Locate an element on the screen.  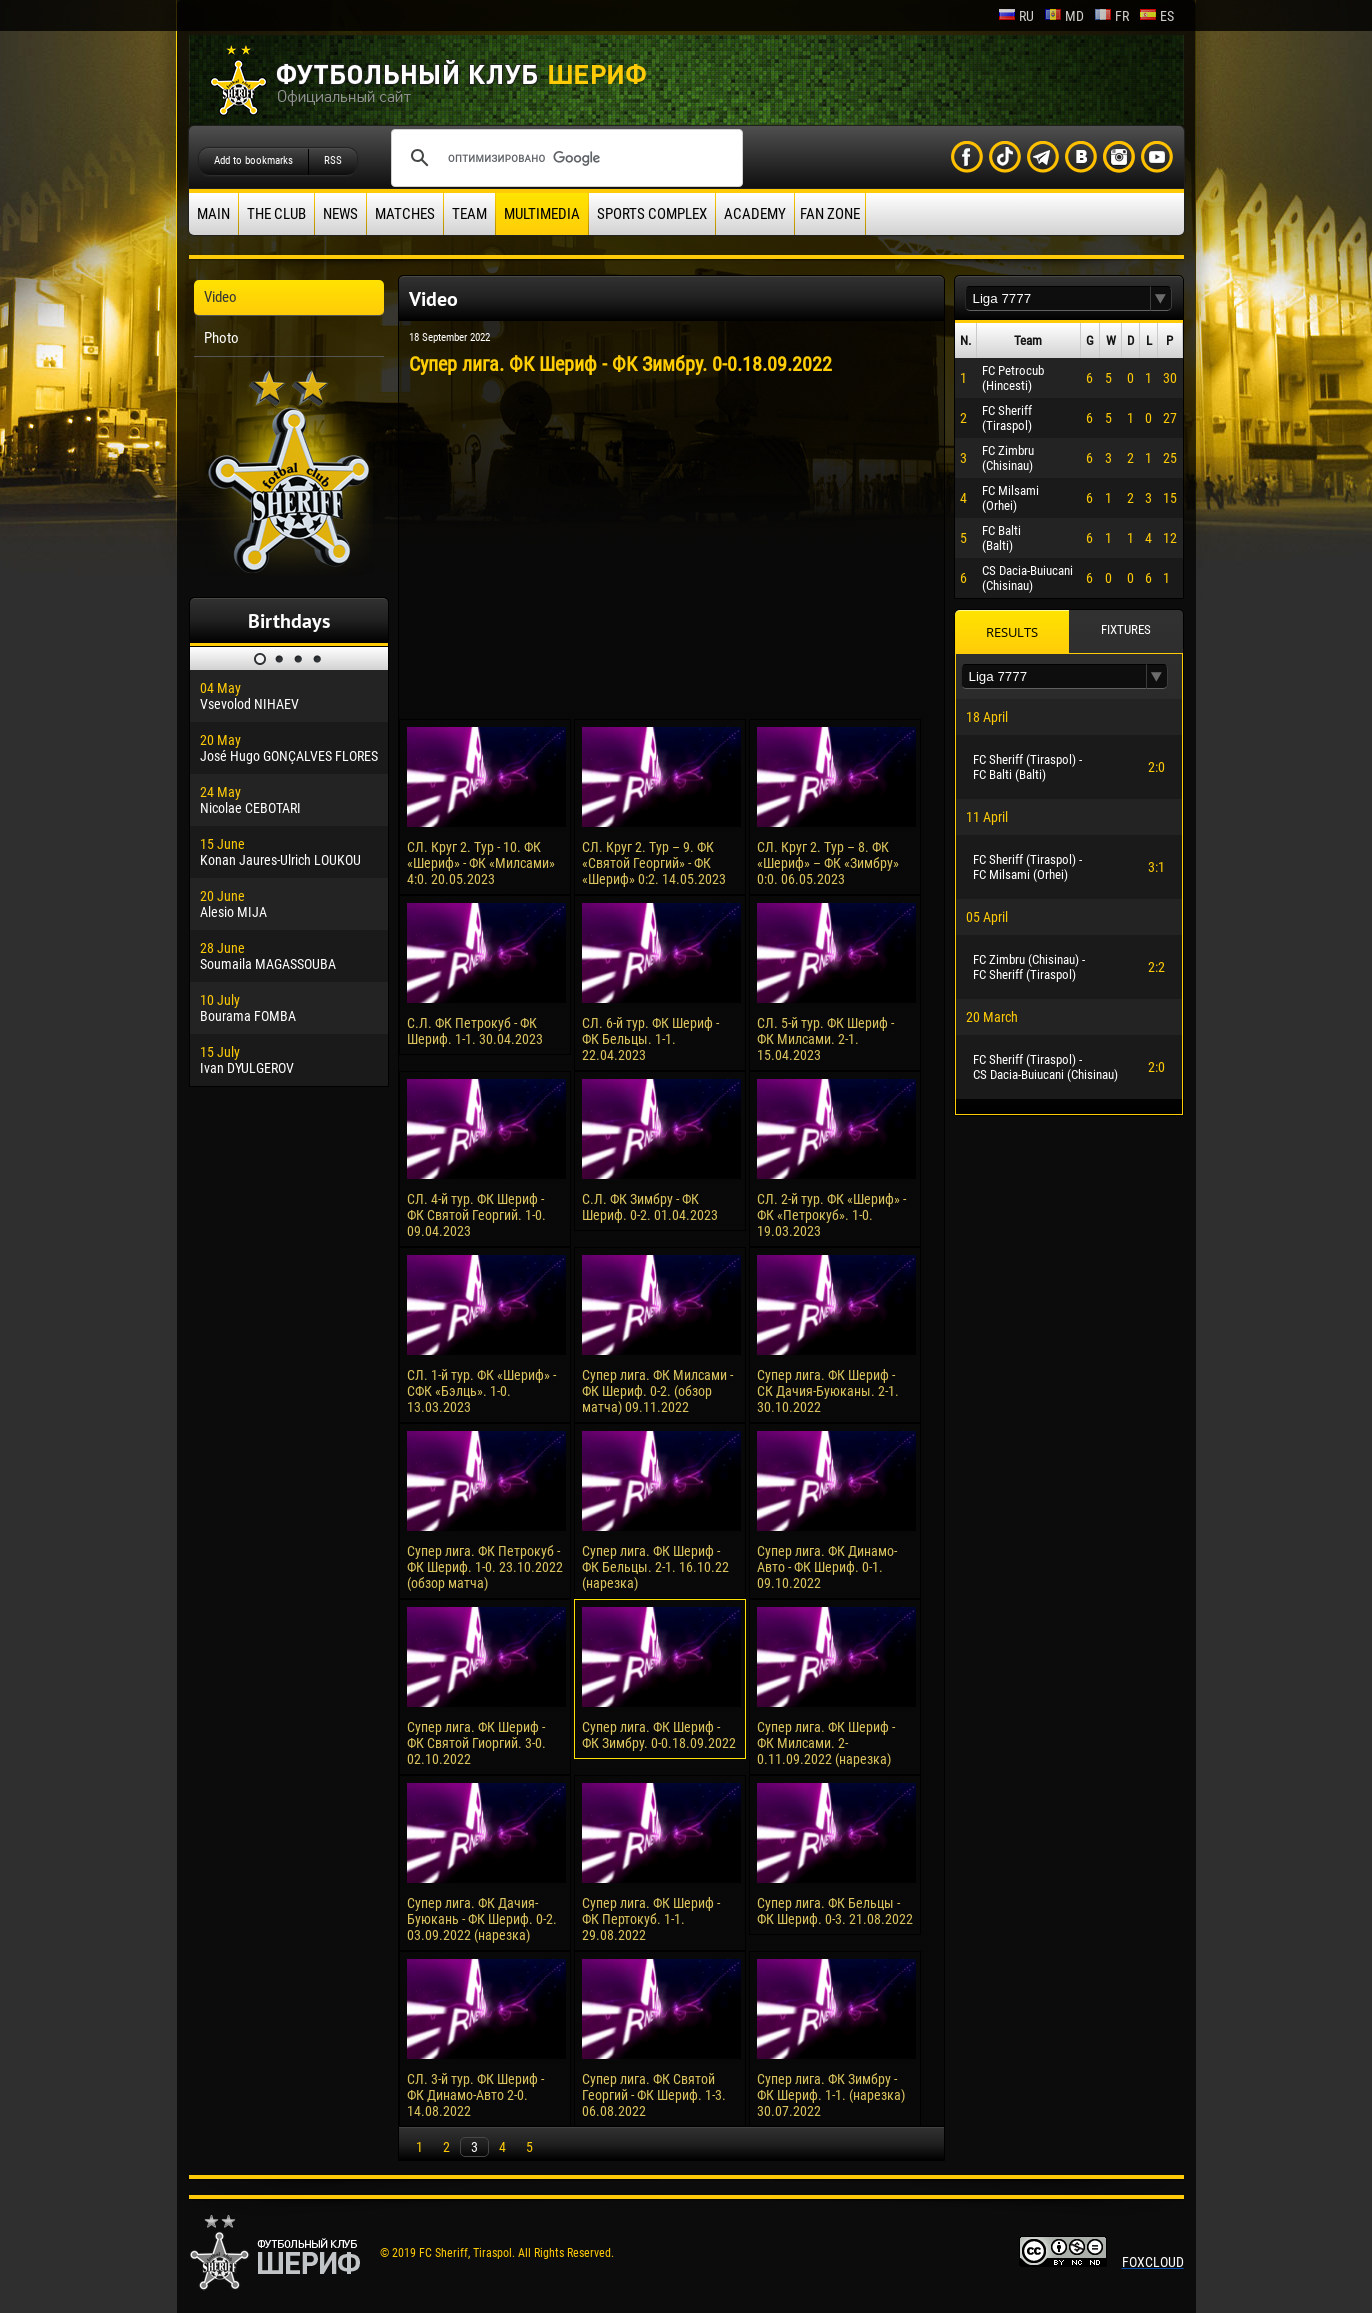
Main is located at coordinates (213, 214).